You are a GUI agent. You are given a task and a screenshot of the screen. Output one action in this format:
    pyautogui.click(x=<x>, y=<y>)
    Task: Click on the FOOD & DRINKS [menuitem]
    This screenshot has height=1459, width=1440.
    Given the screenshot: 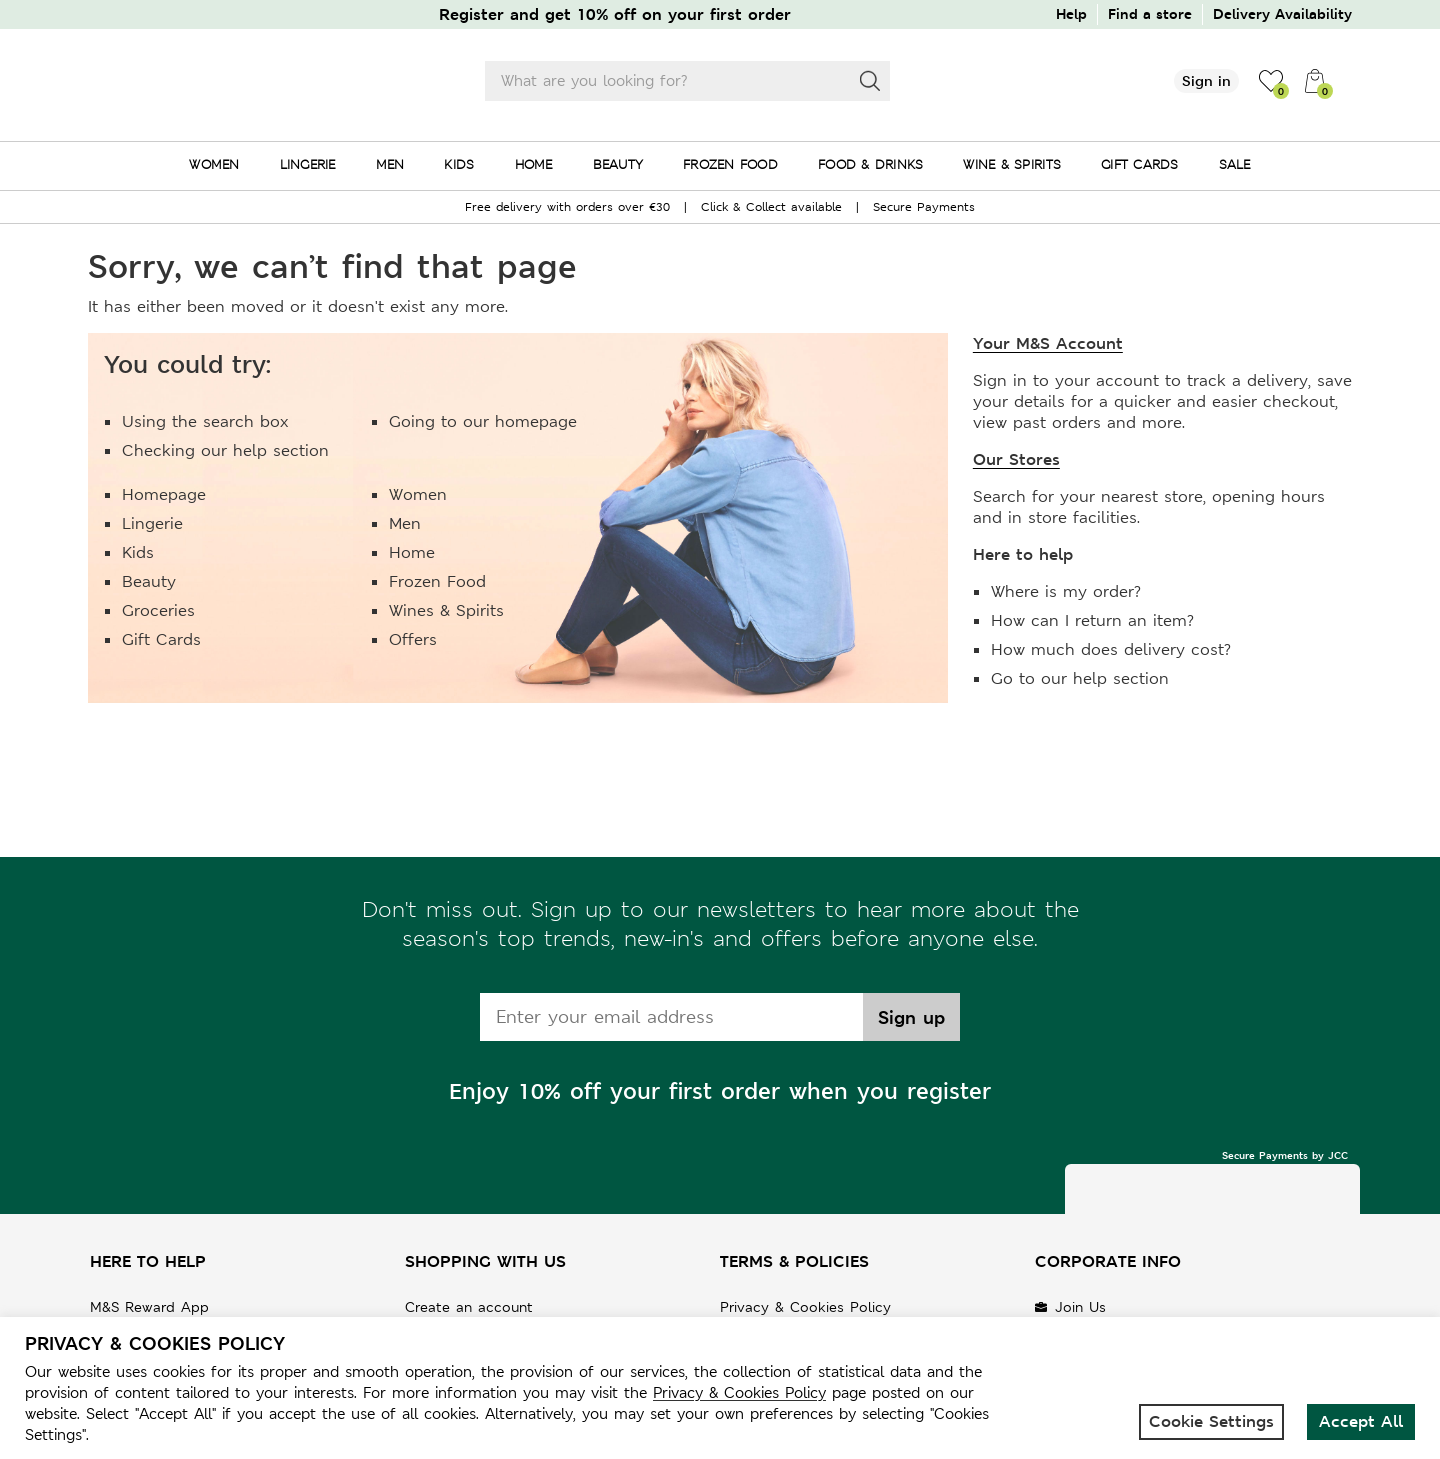 What is the action you would take?
    pyautogui.click(x=870, y=164)
    